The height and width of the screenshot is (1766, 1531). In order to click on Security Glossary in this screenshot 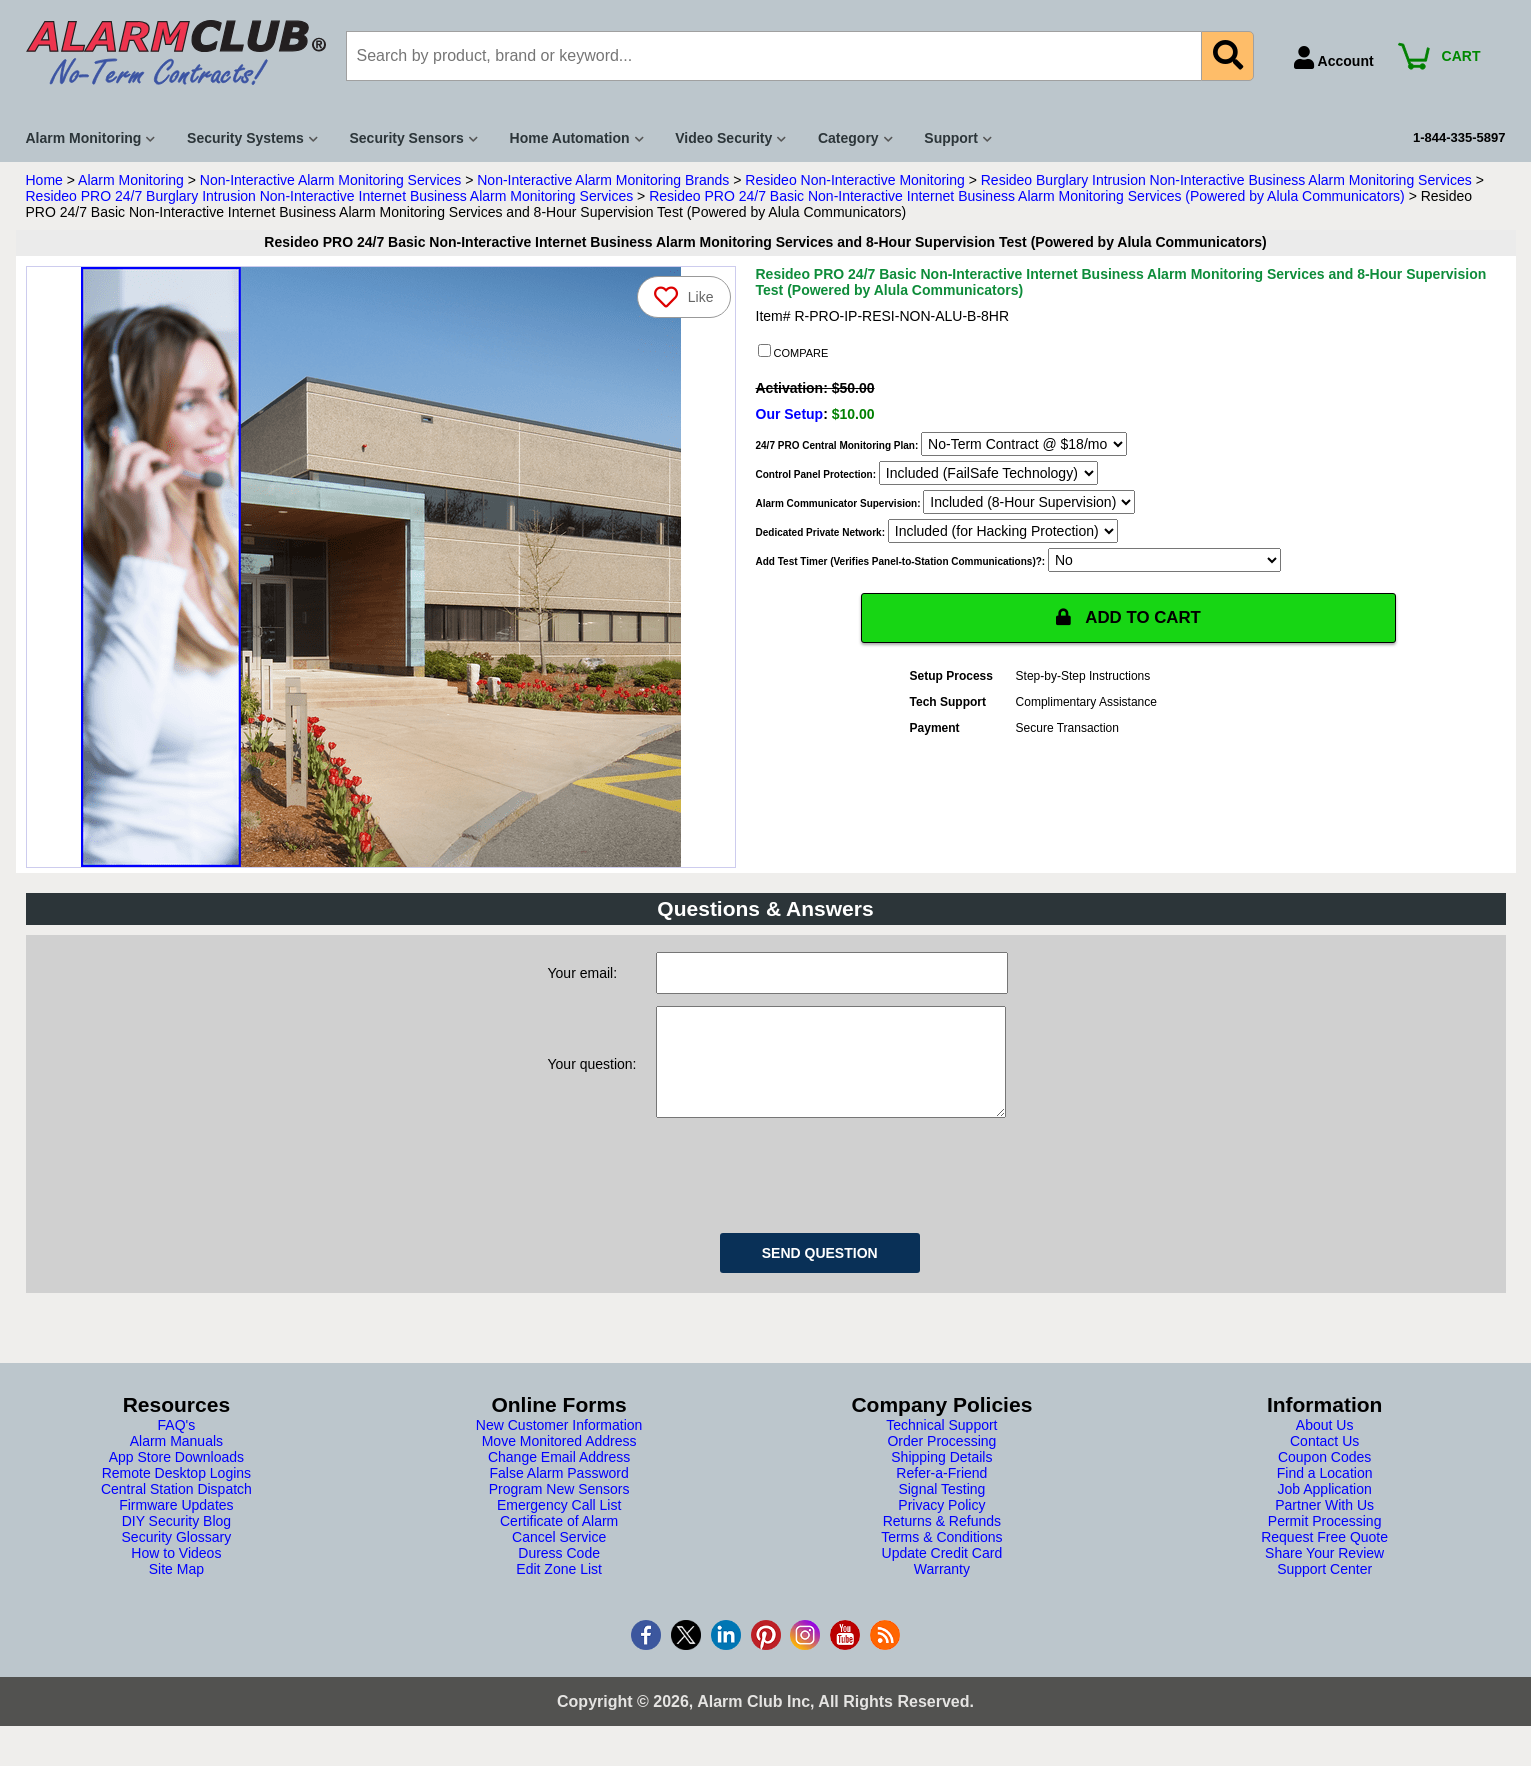, I will do `click(177, 1557)`.